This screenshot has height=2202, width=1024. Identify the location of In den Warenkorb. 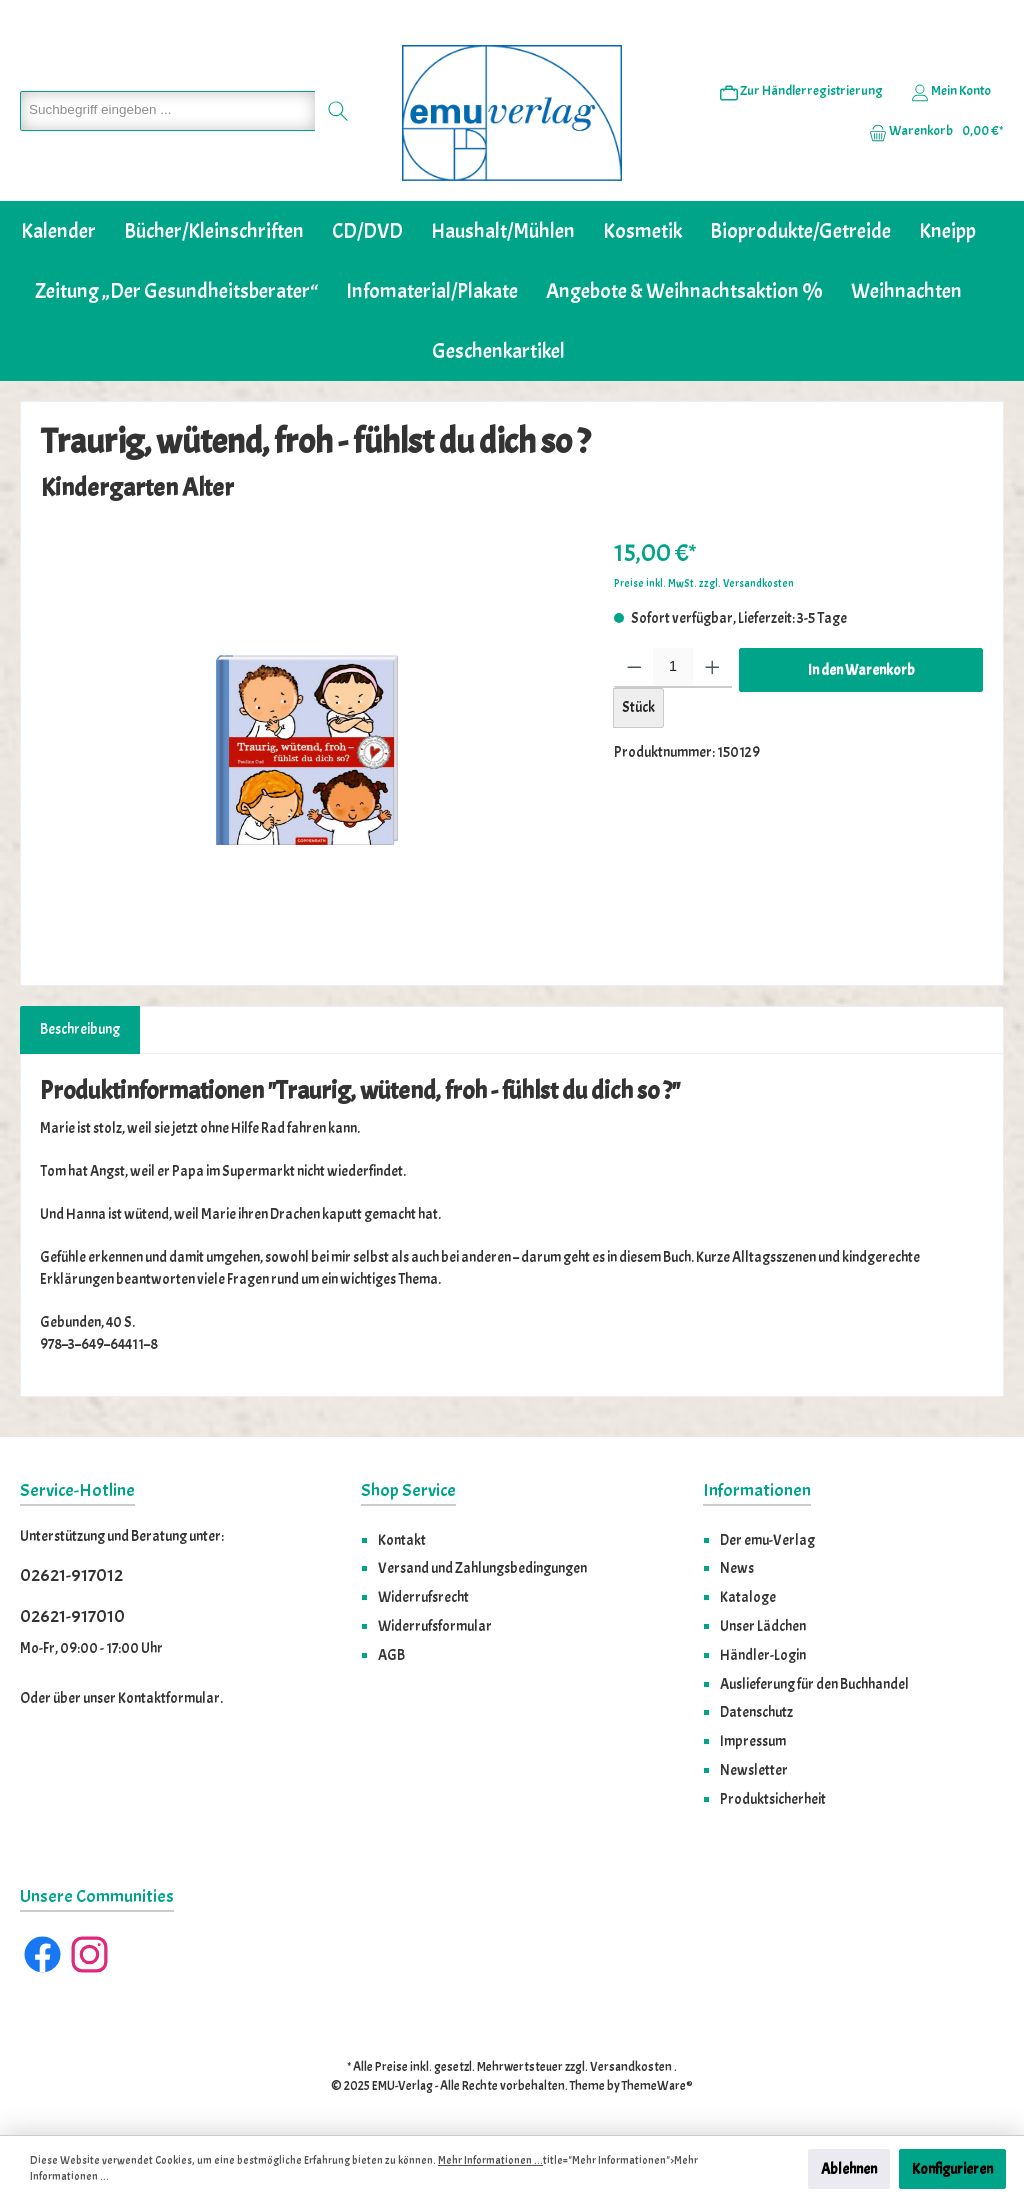
(861, 670).